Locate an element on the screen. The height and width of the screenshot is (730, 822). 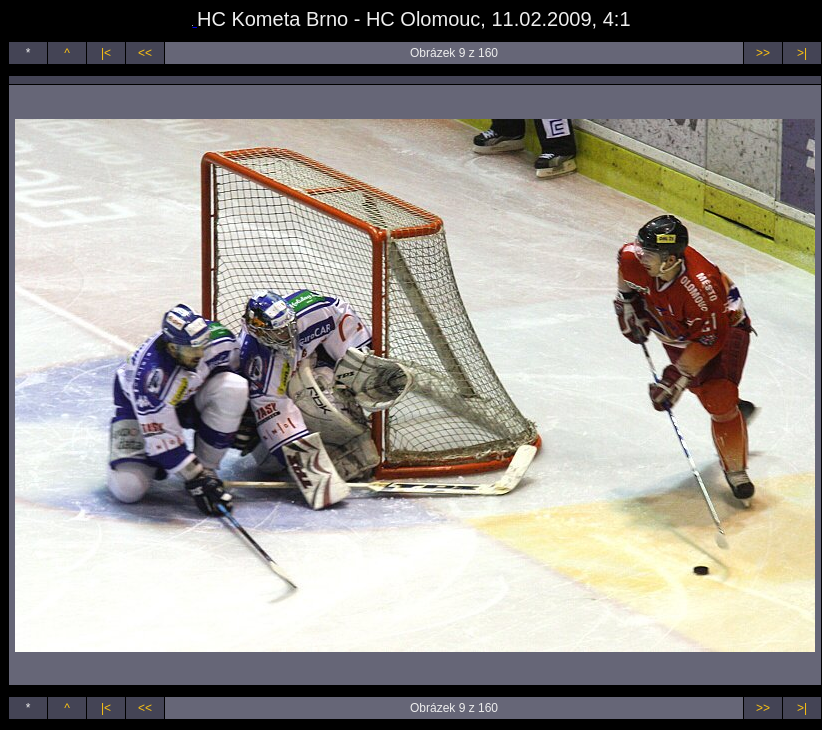
|< is located at coordinates (106, 53).